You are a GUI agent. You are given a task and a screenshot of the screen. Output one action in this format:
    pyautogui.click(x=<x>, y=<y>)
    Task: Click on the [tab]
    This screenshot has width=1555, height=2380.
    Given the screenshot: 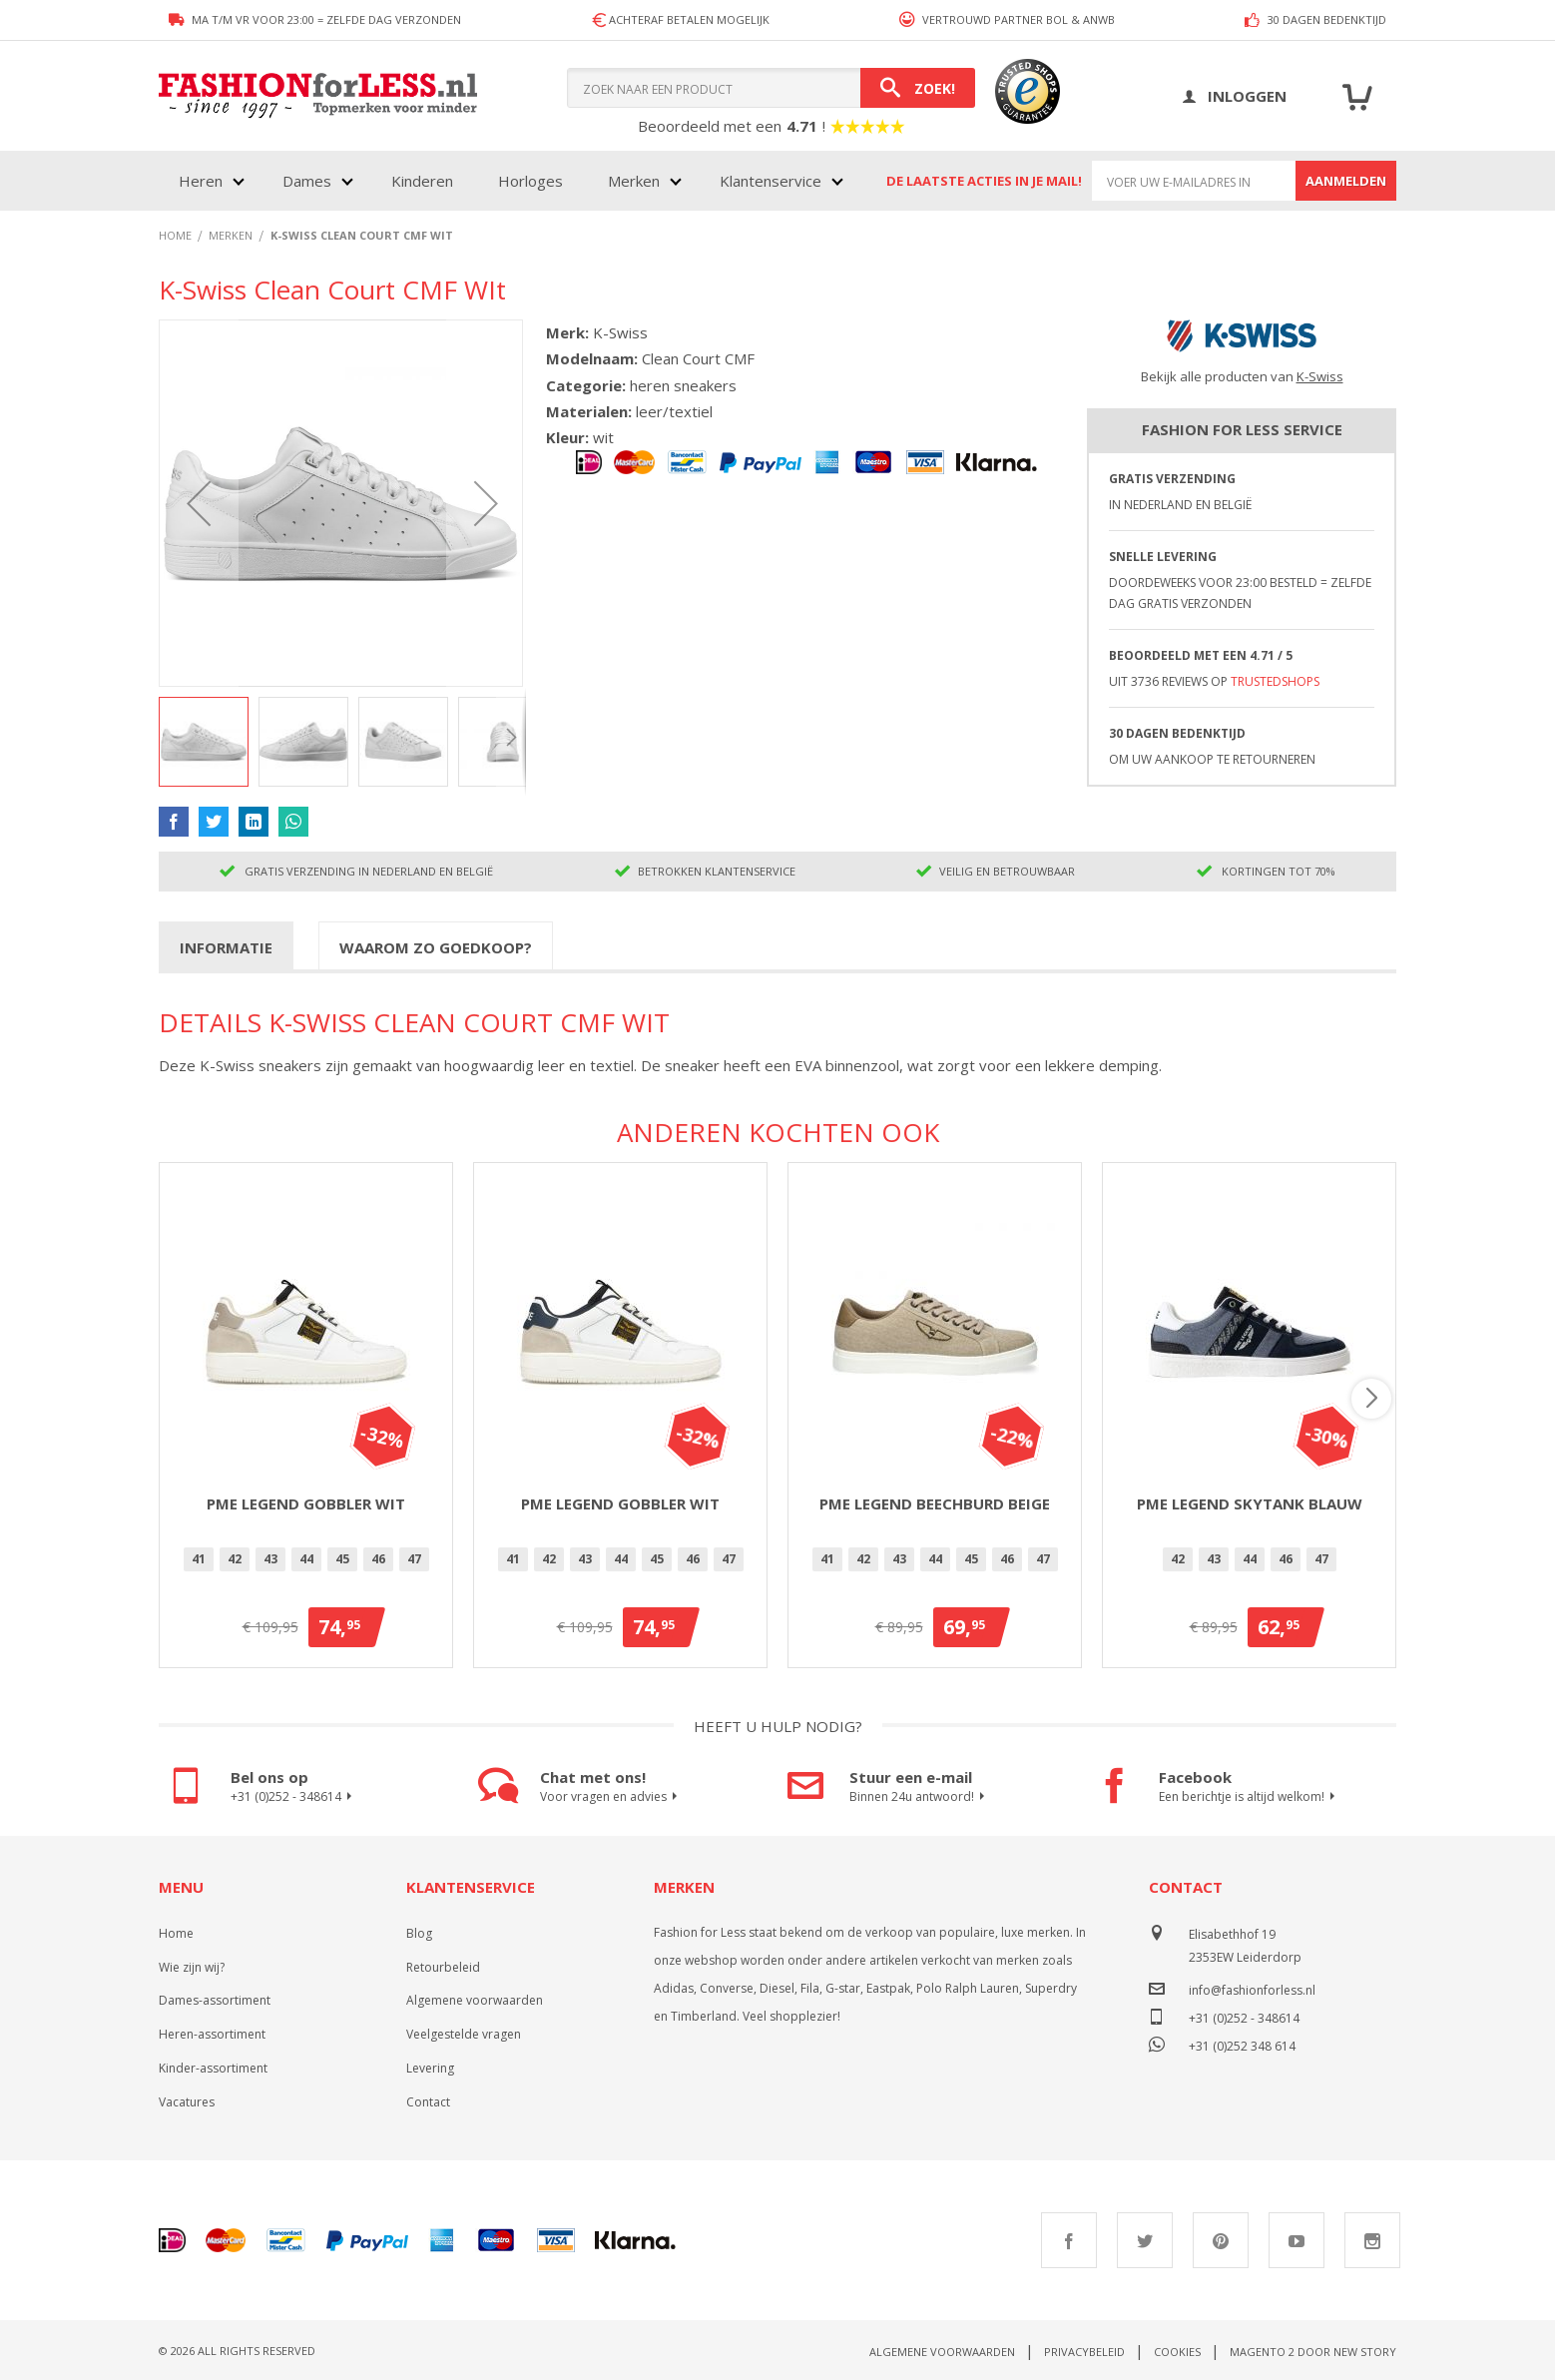 What is the action you would take?
    pyautogui.click(x=226, y=946)
    